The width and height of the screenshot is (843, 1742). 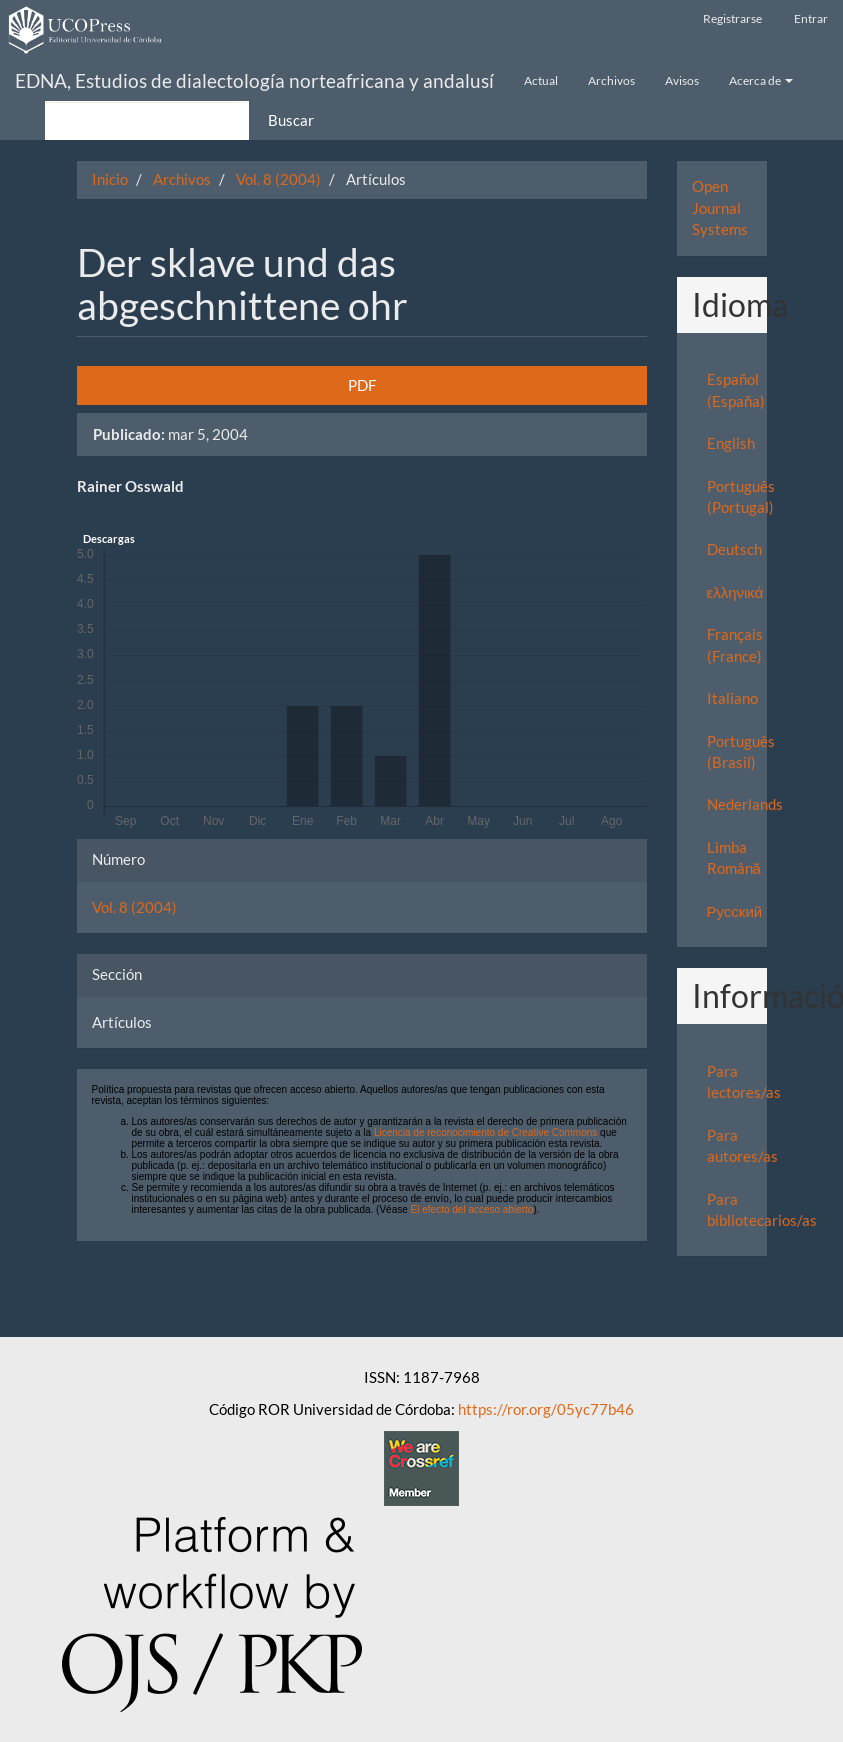 I want to click on Licencia de reconocimiento de Creative Commons, so click(x=485, y=1132).